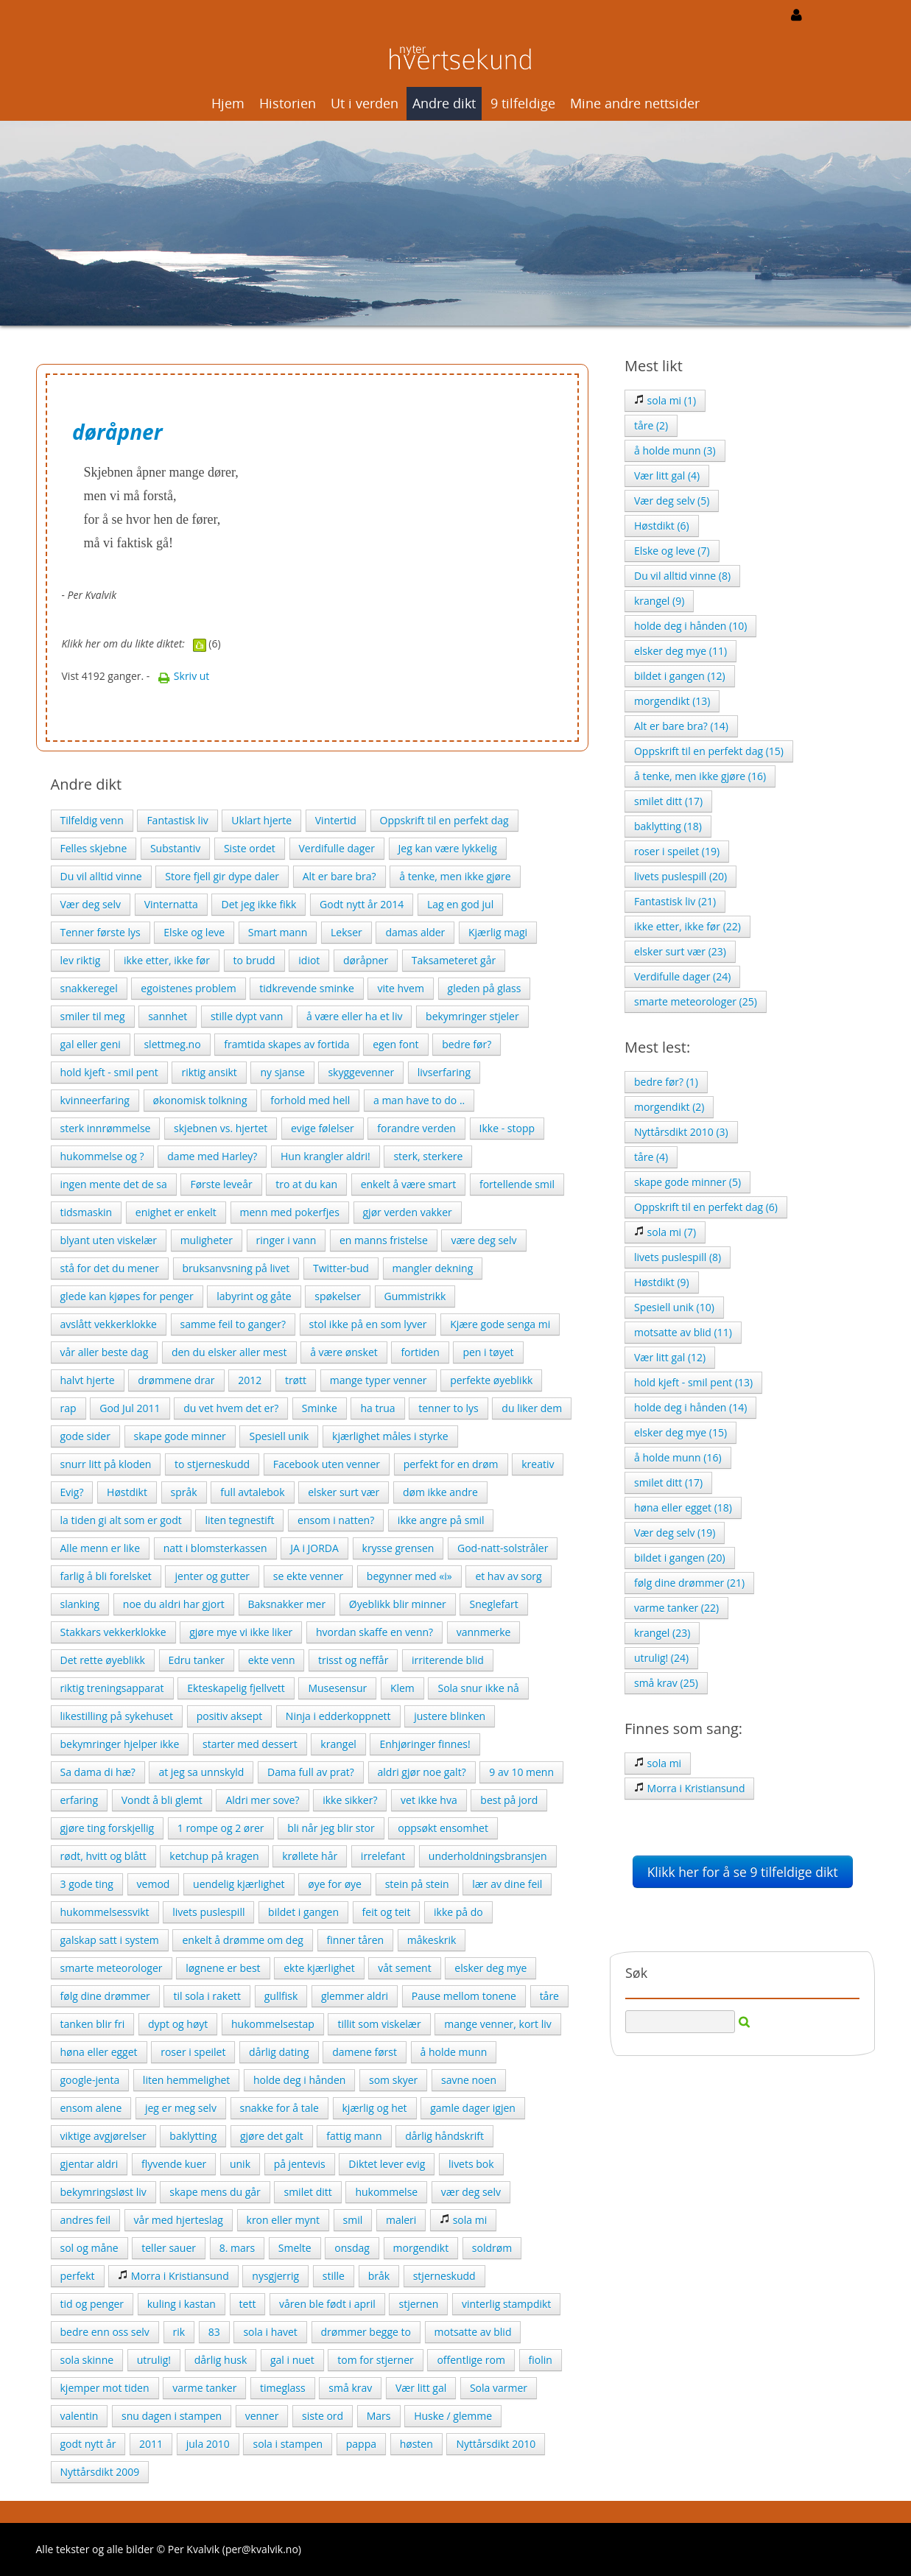 The height and width of the screenshot is (2576, 911). What do you see at coordinates (666, 1683) in the screenshot?
I see `små krav (25)` at bounding box center [666, 1683].